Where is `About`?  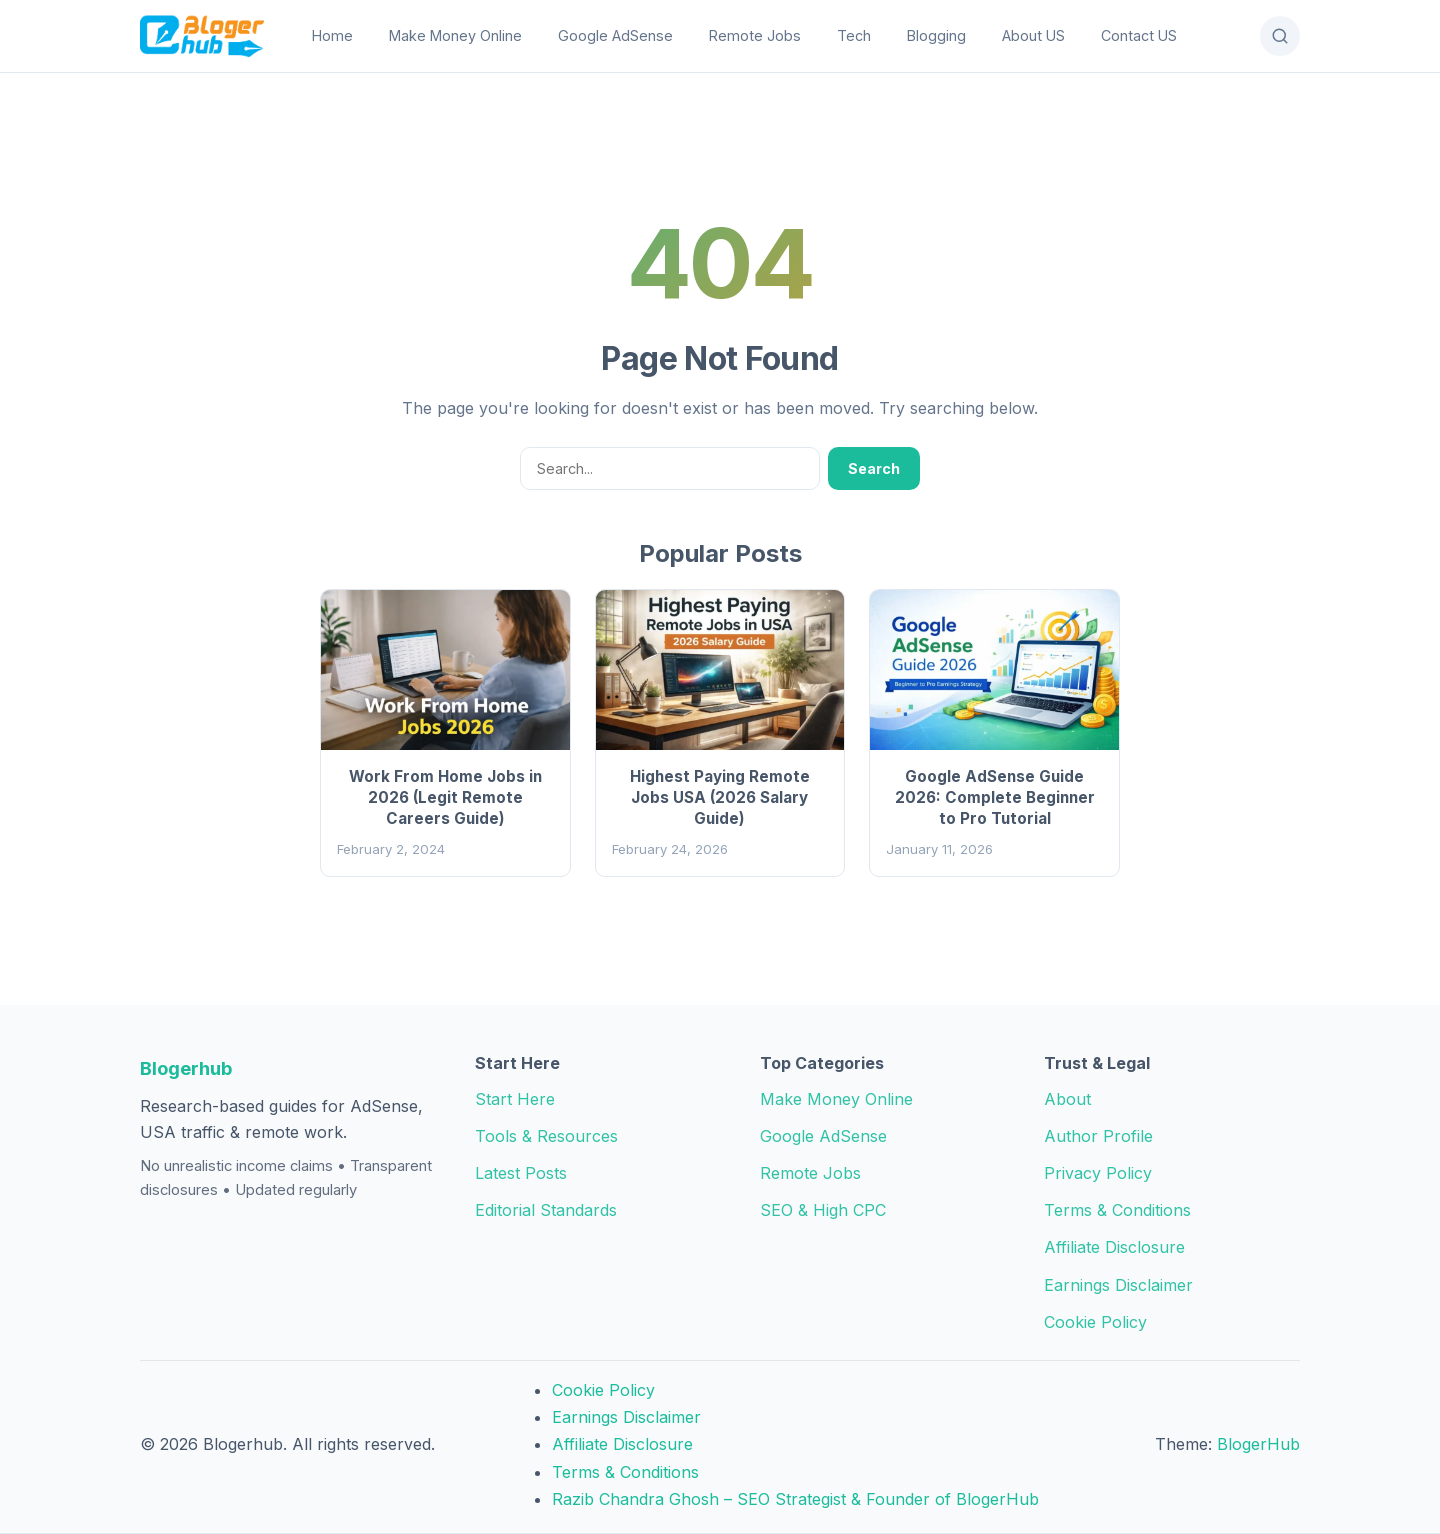 About is located at coordinates (1067, 1099).